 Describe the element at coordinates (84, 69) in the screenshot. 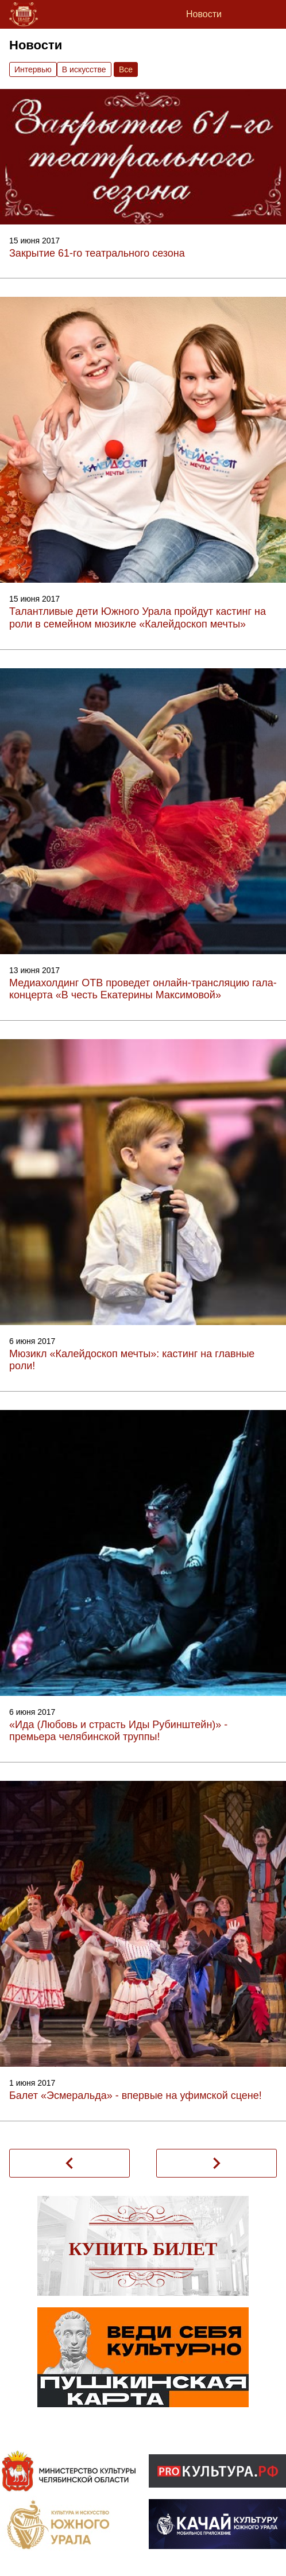

I see `В искусстве` at that location.